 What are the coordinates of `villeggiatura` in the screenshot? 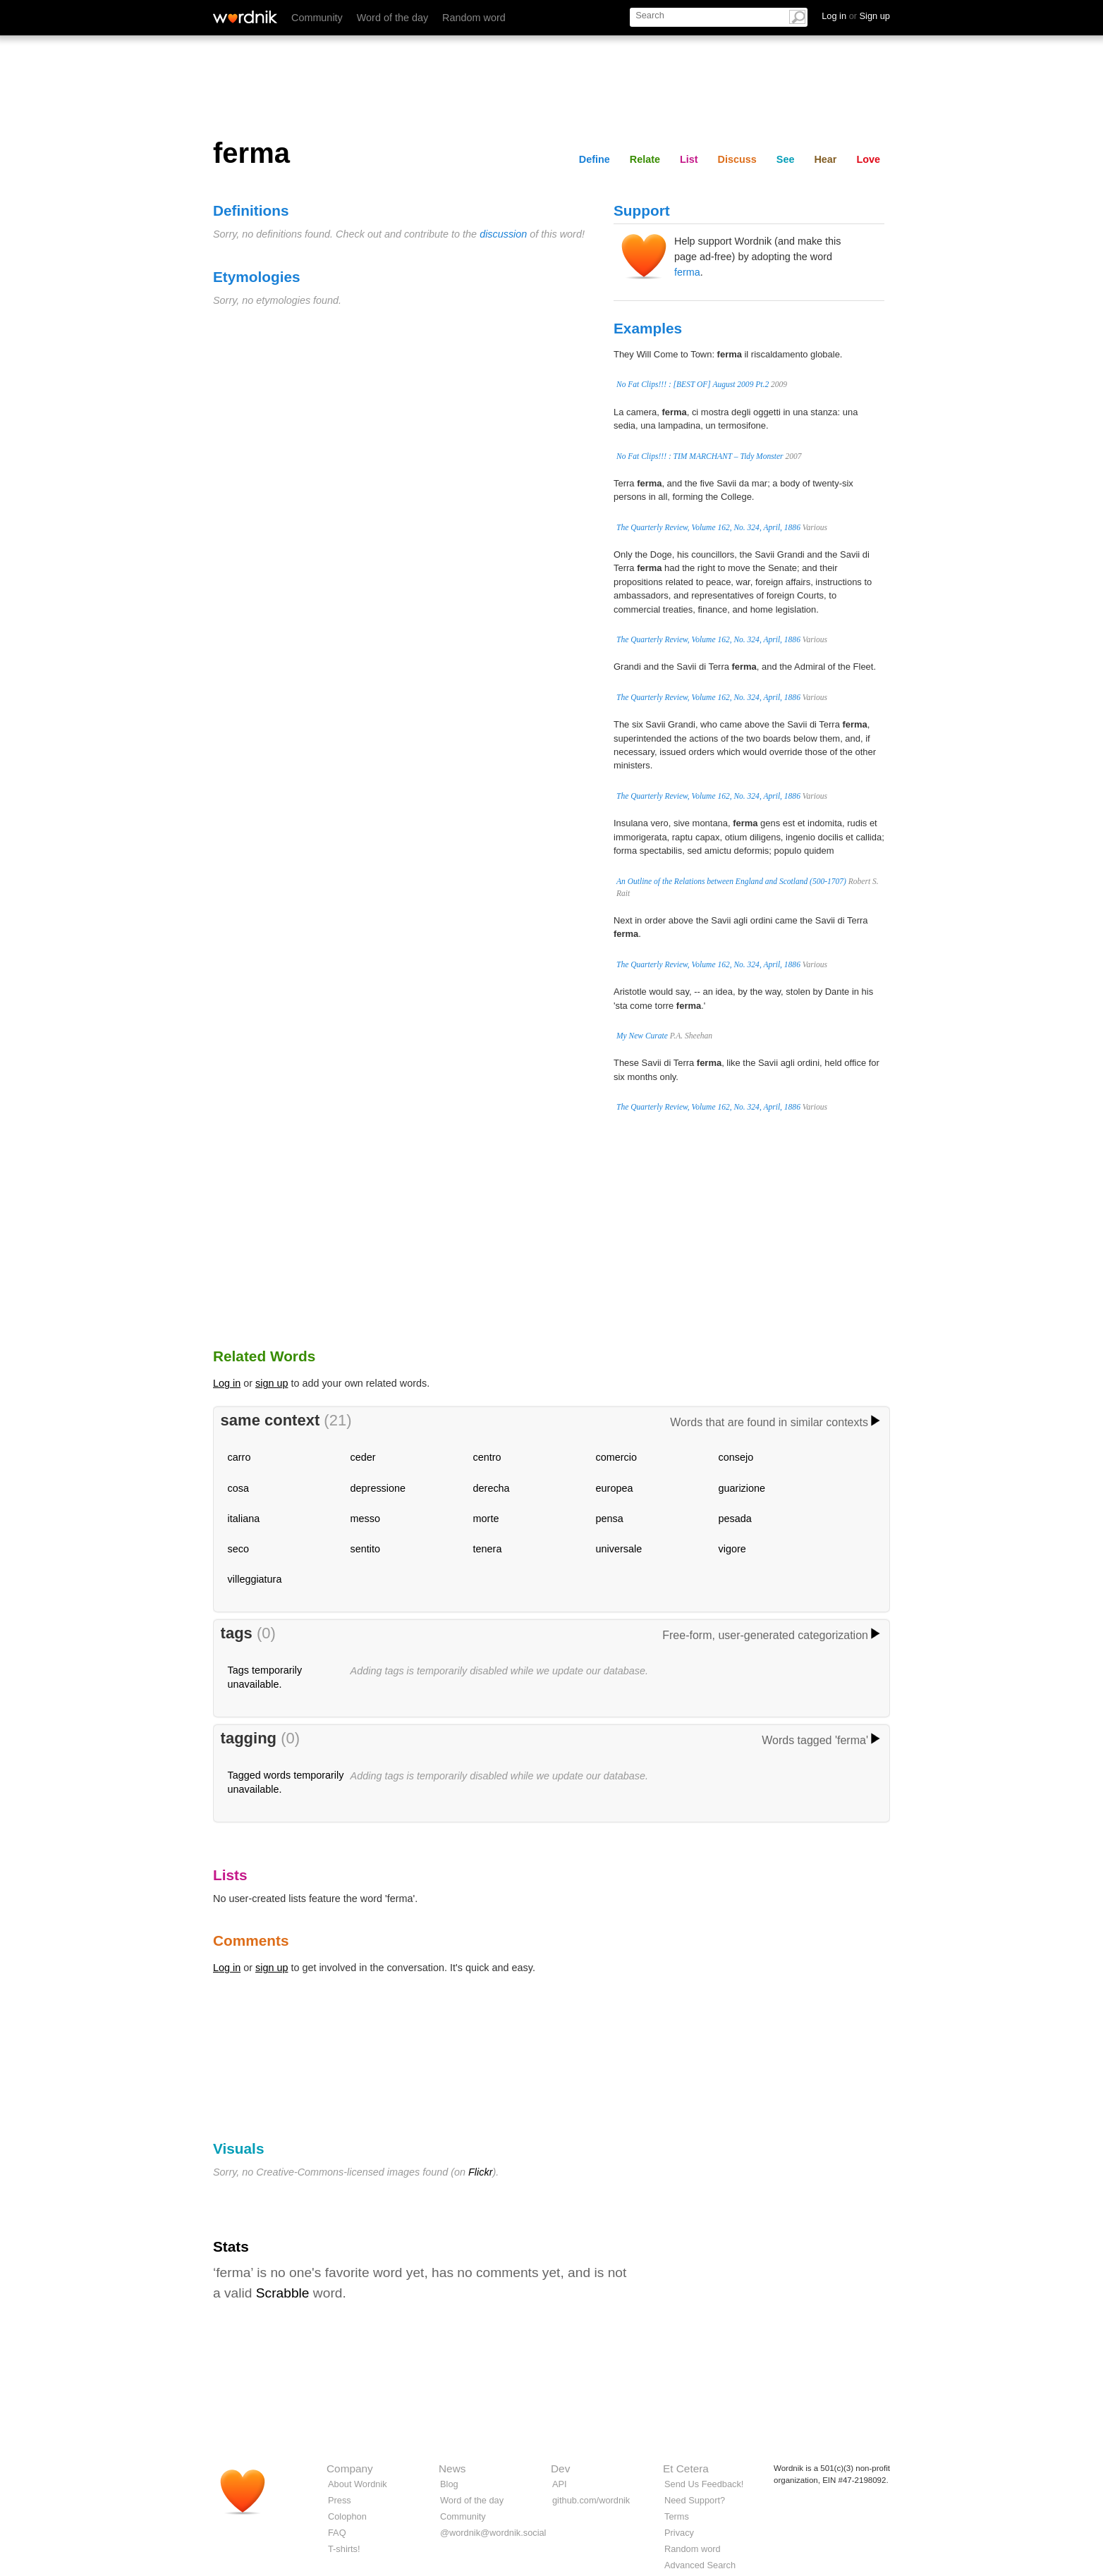 It's located at (255, 1579).